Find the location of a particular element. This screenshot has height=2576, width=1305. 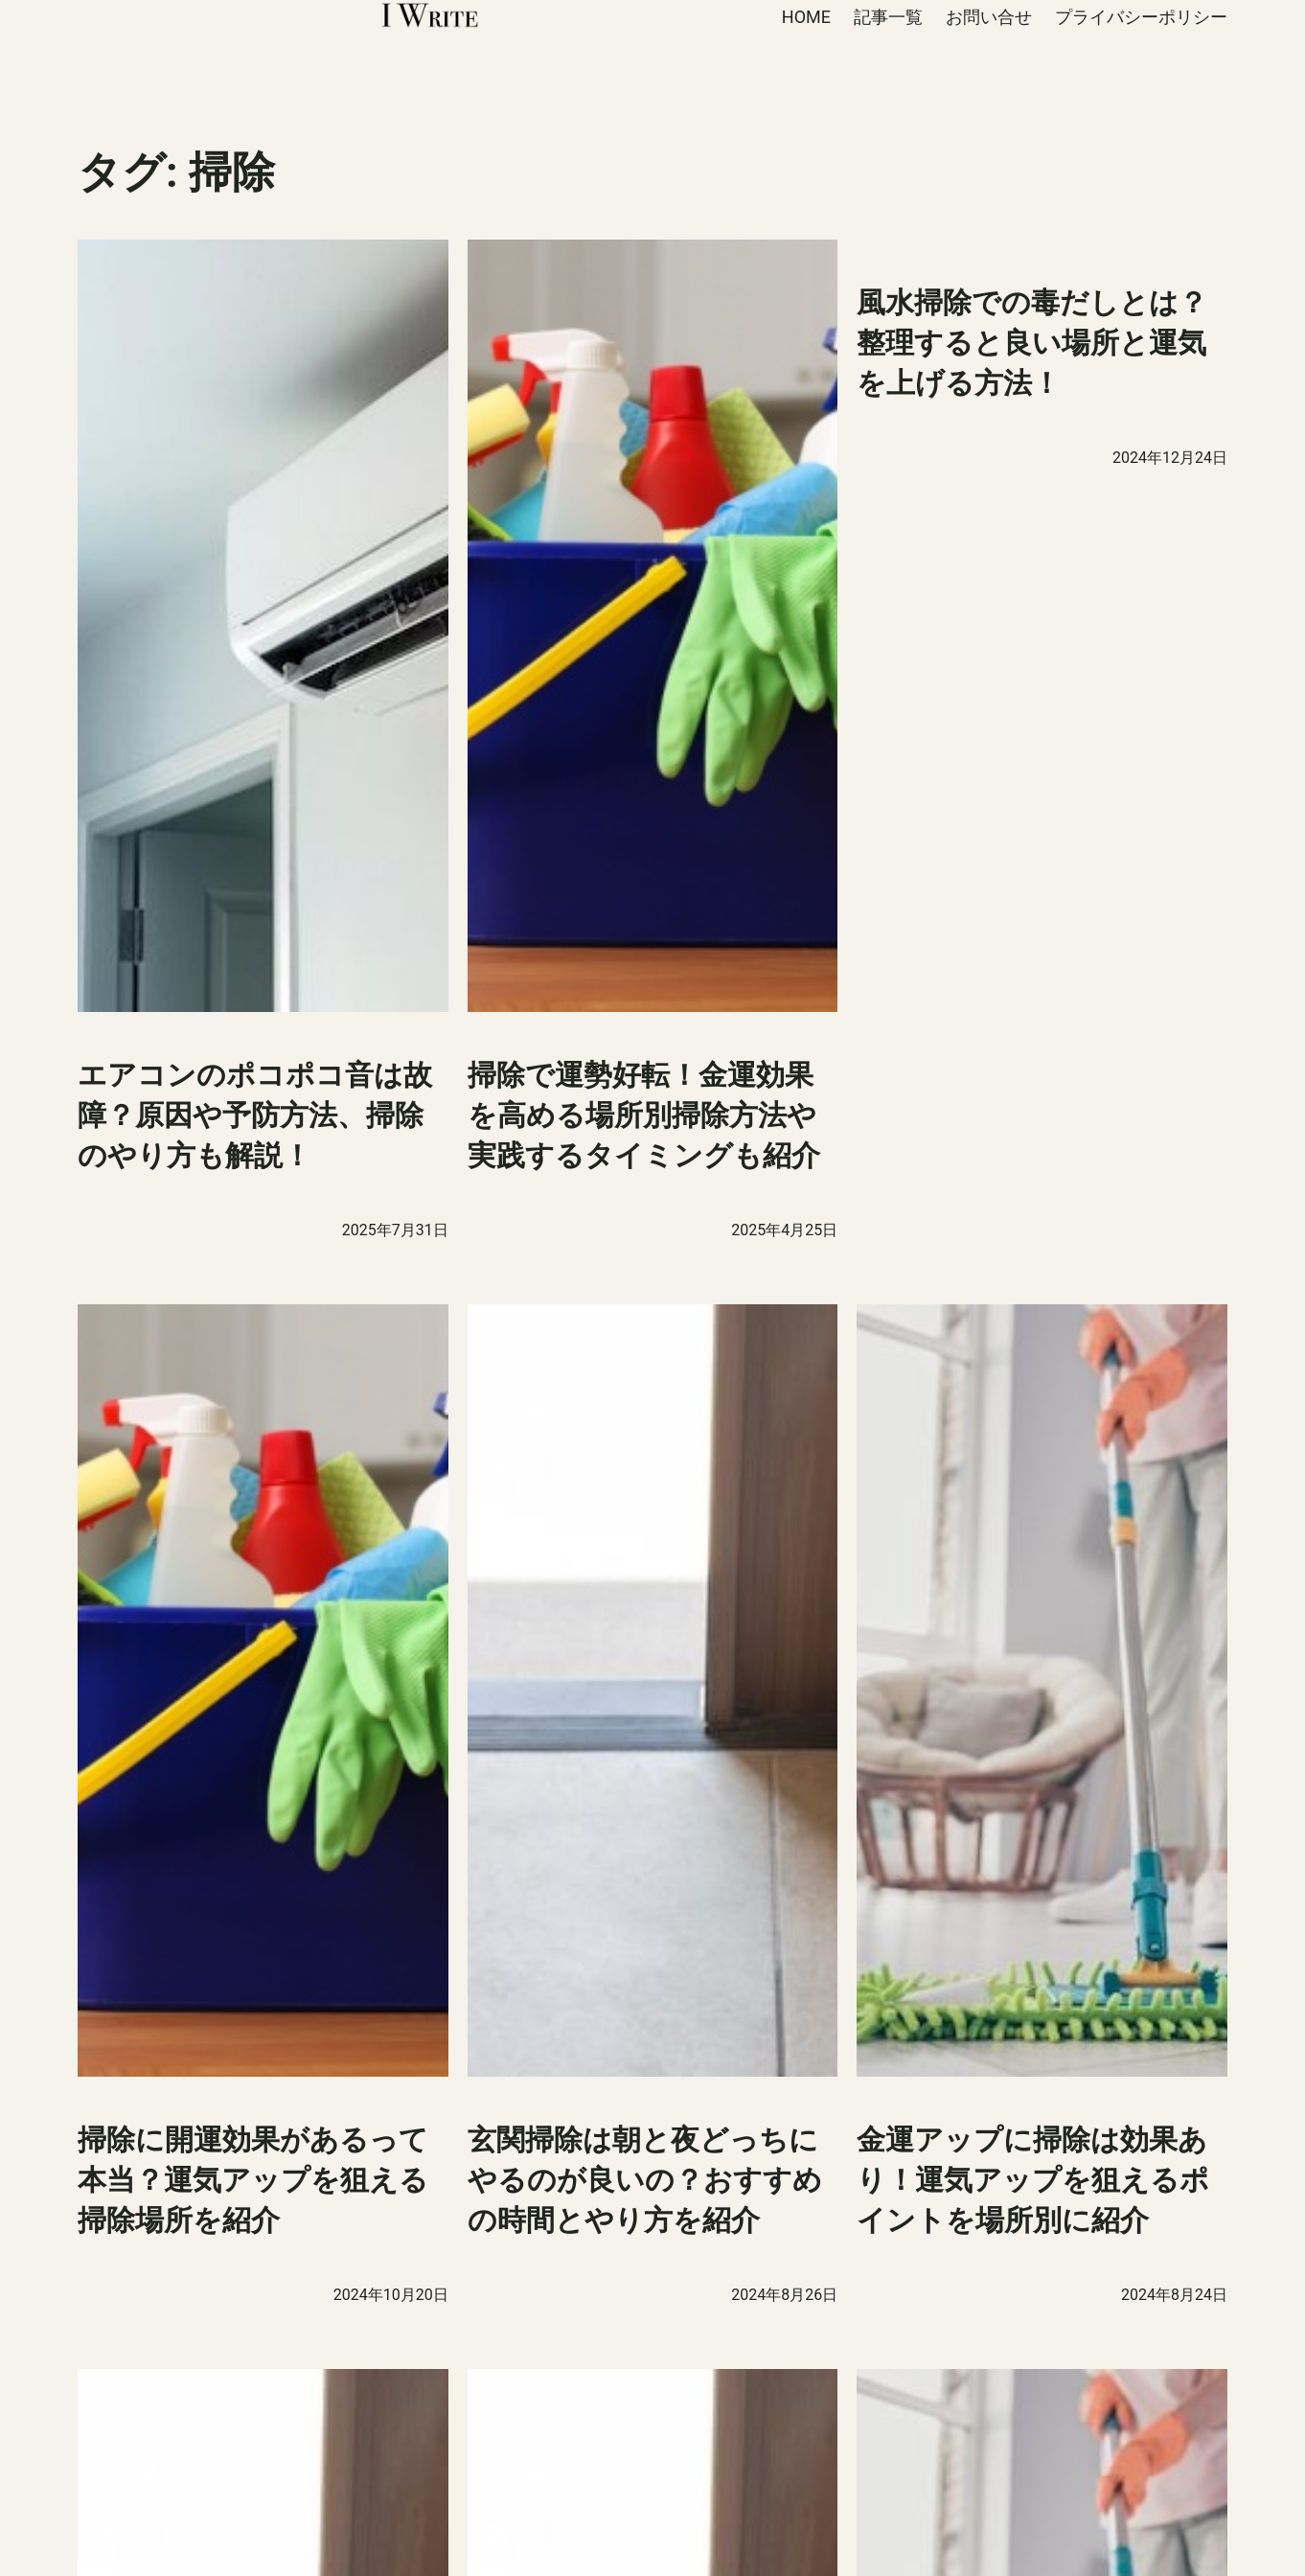

風水掃除での毒だしとは？整理すると良い場所と運気を上げる方法！ is located at coordinates (1032, 343).